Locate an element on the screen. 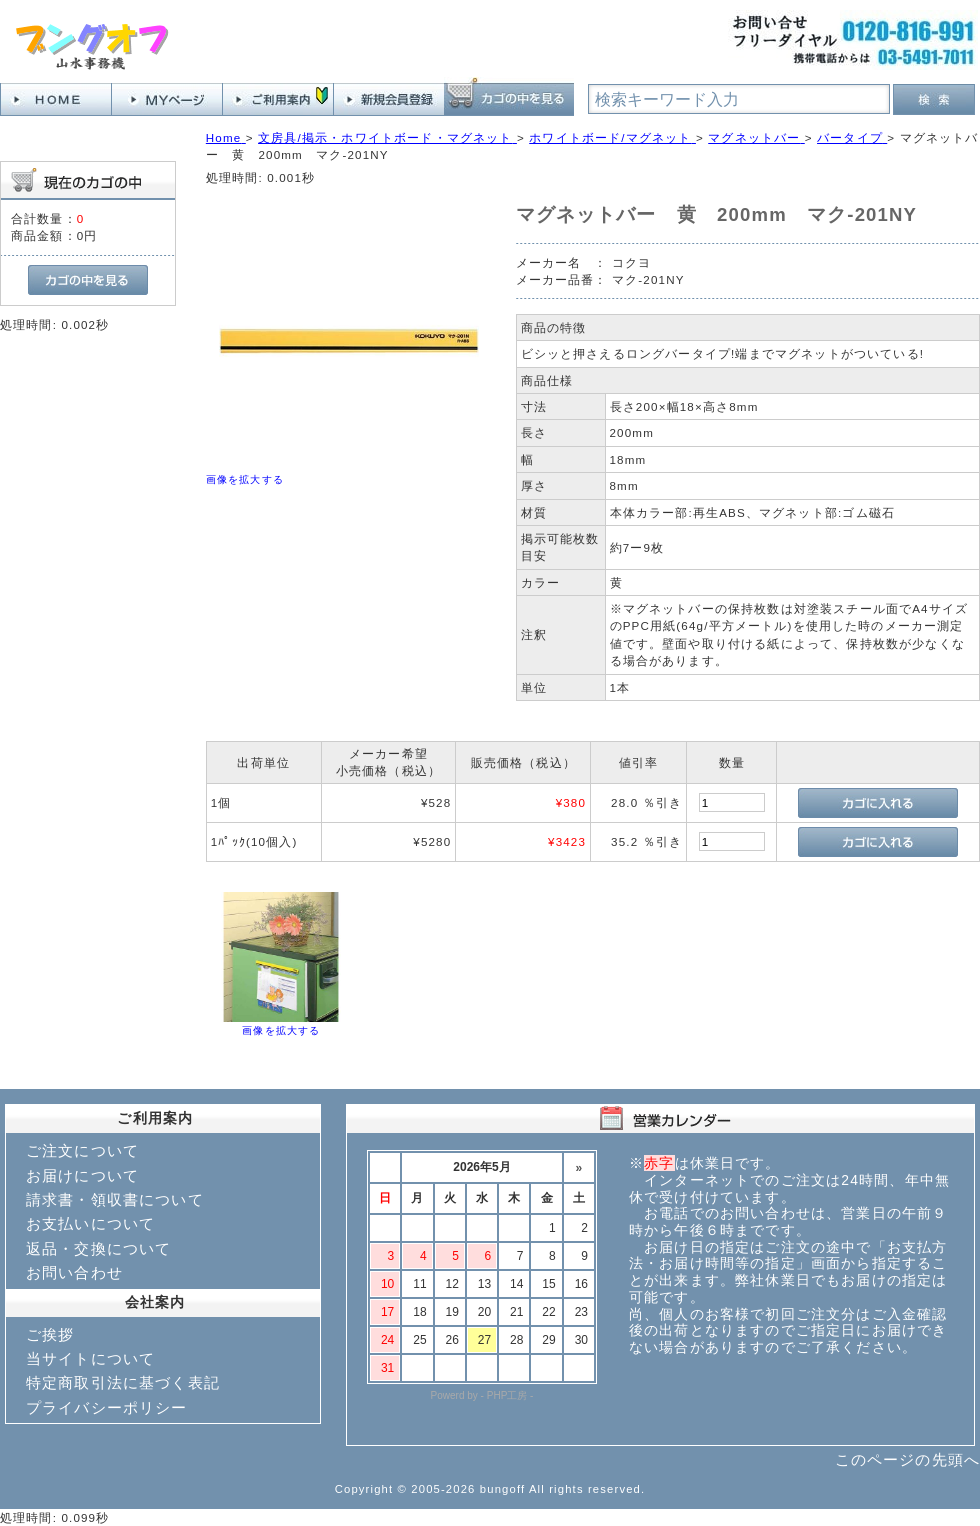  プライバシーポリシー is located at coordinates (107, 1407).